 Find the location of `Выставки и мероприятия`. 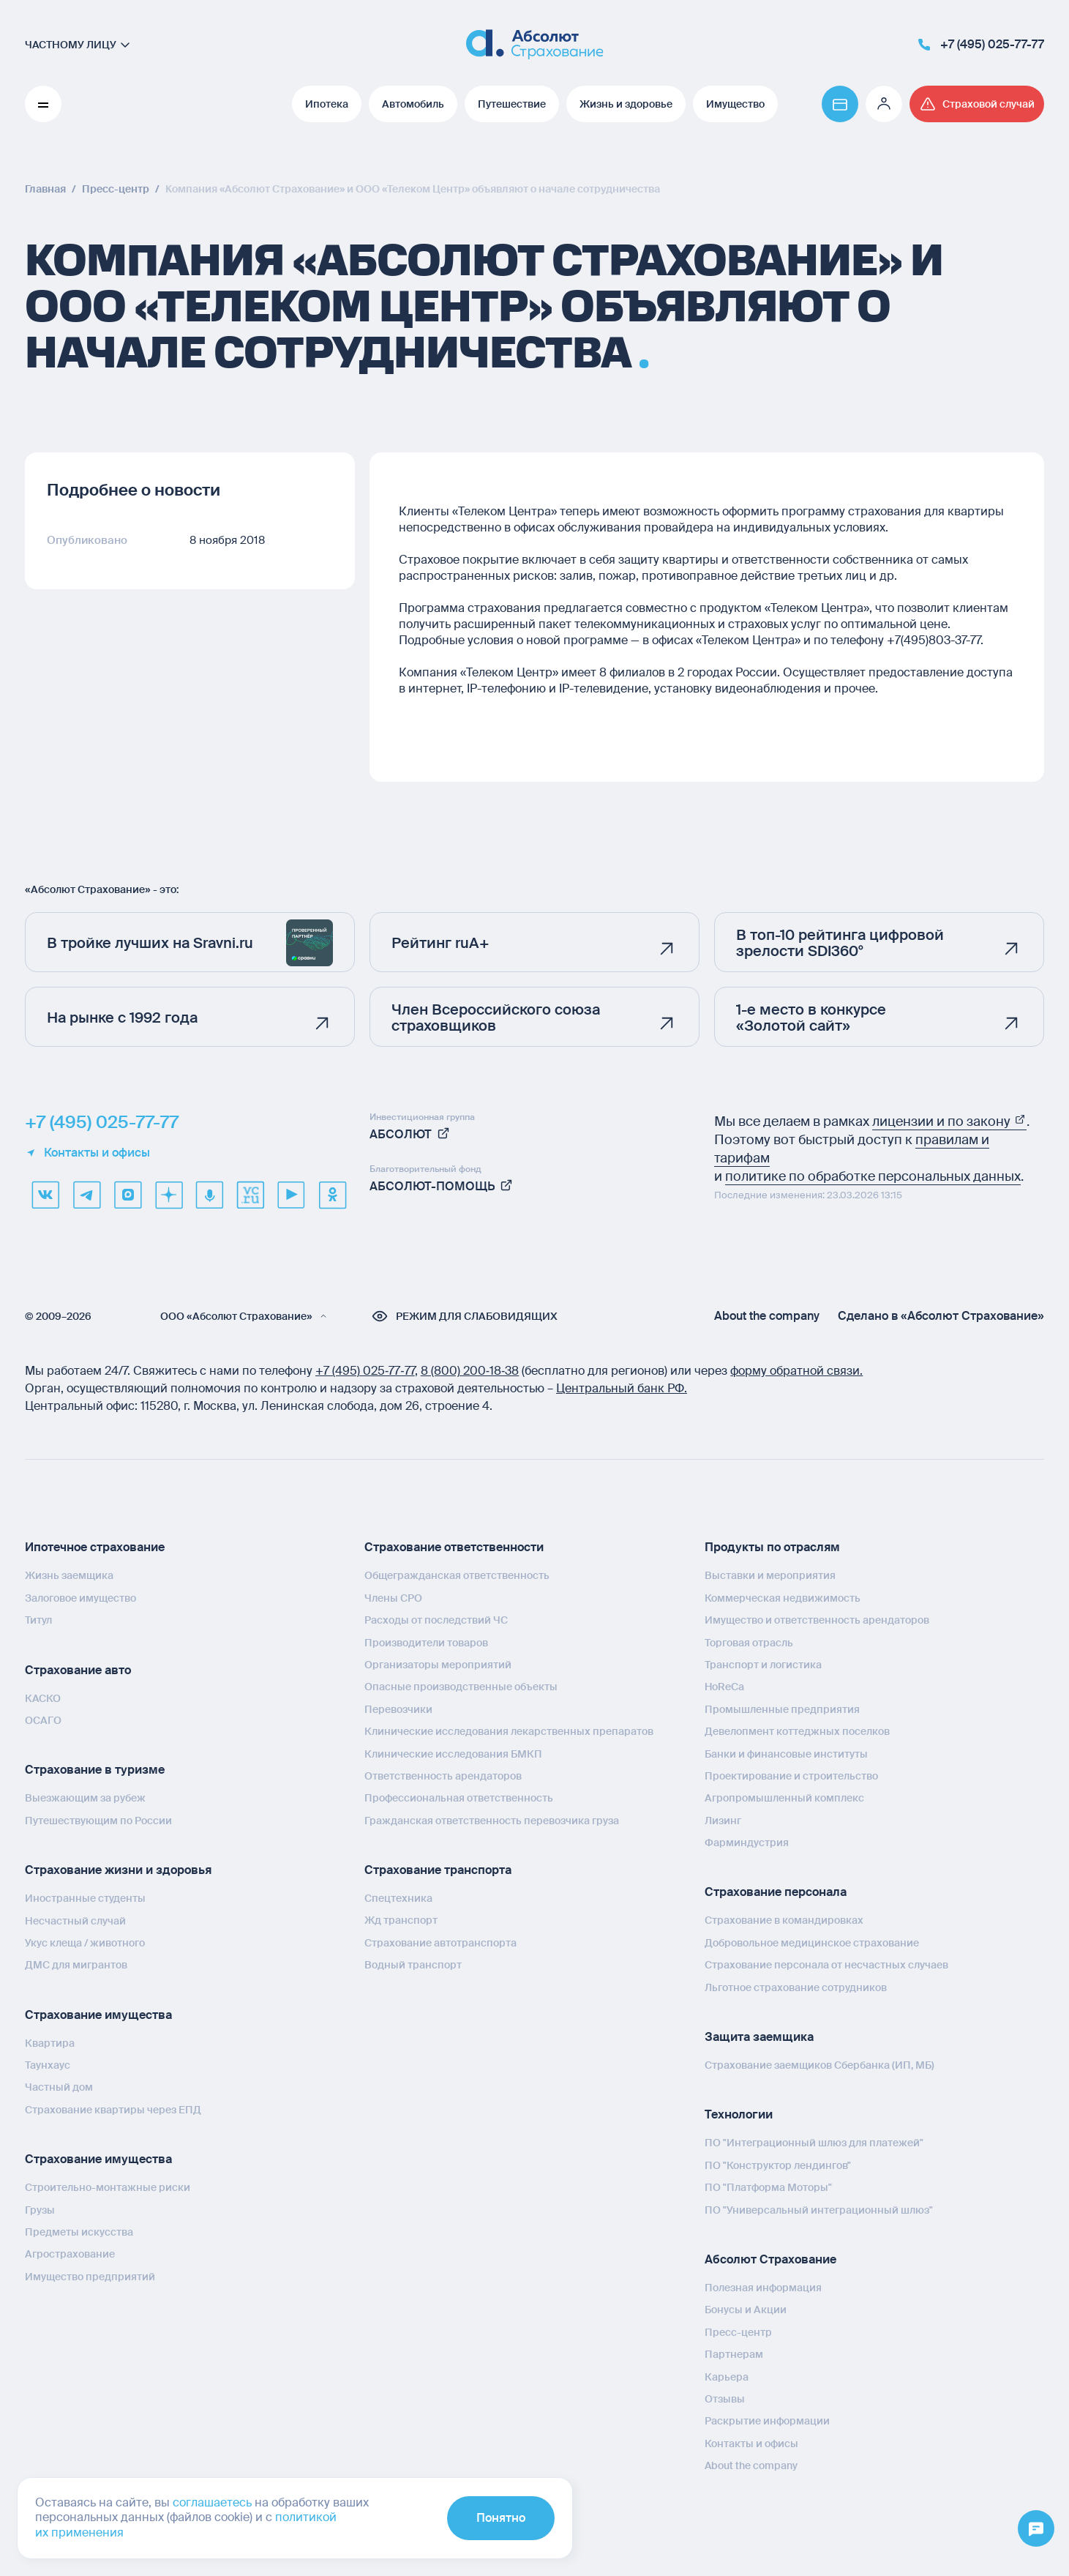

Выставки и мероприятия is located at coordinates (770, 1575).